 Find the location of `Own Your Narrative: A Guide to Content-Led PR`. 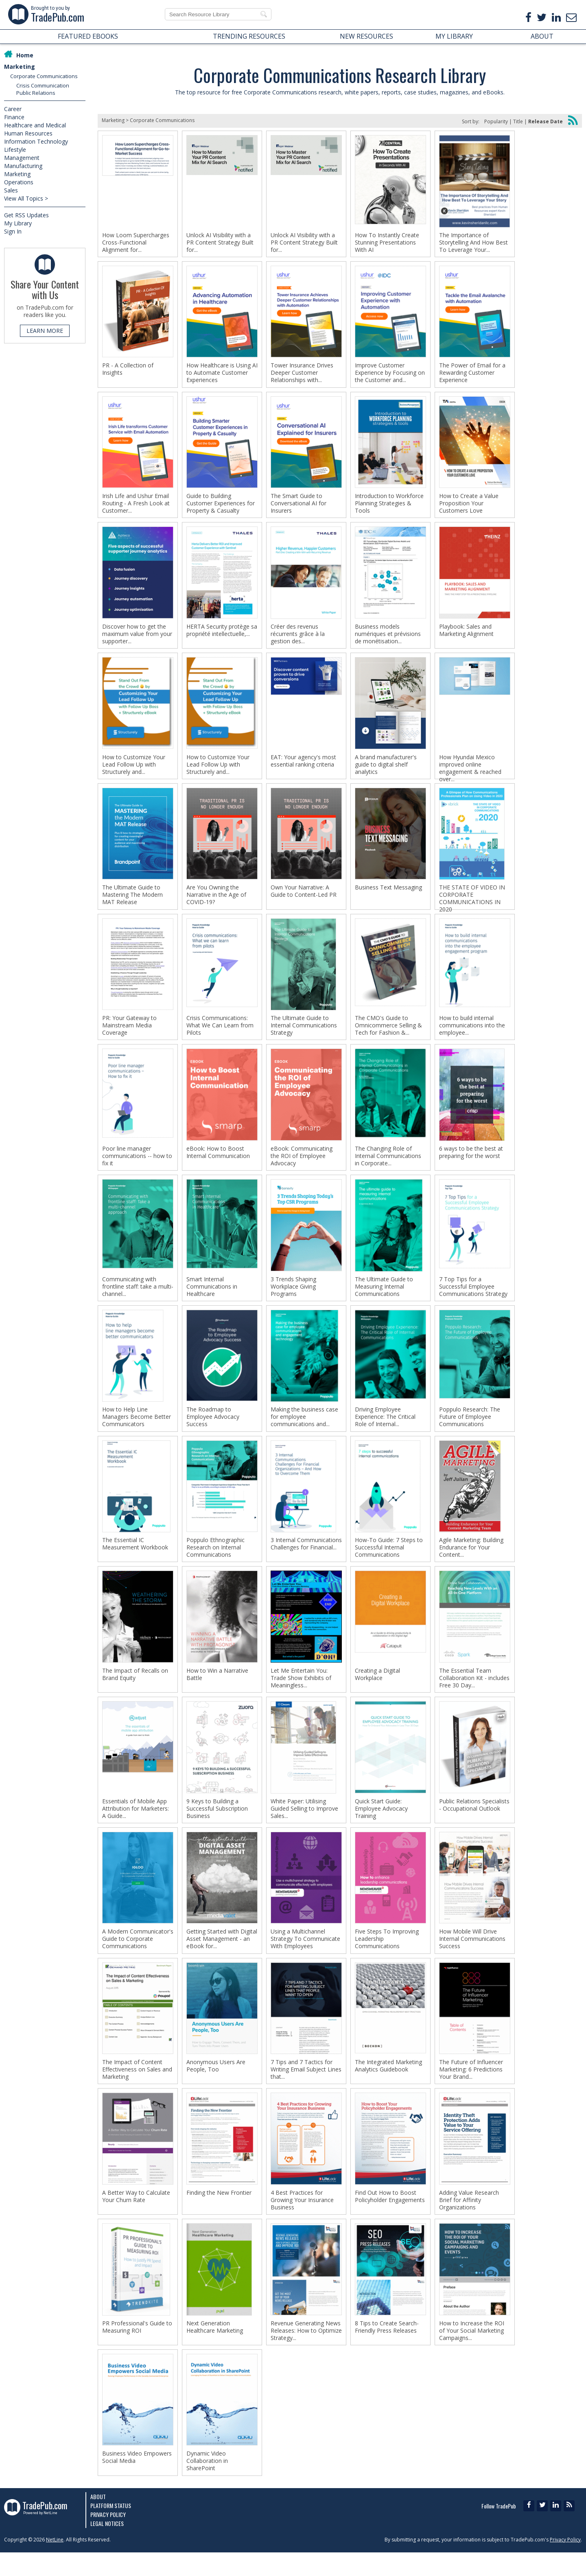

Own Your Narrative: A Guide to Content-Led PR is located at coordinates (304, 898).